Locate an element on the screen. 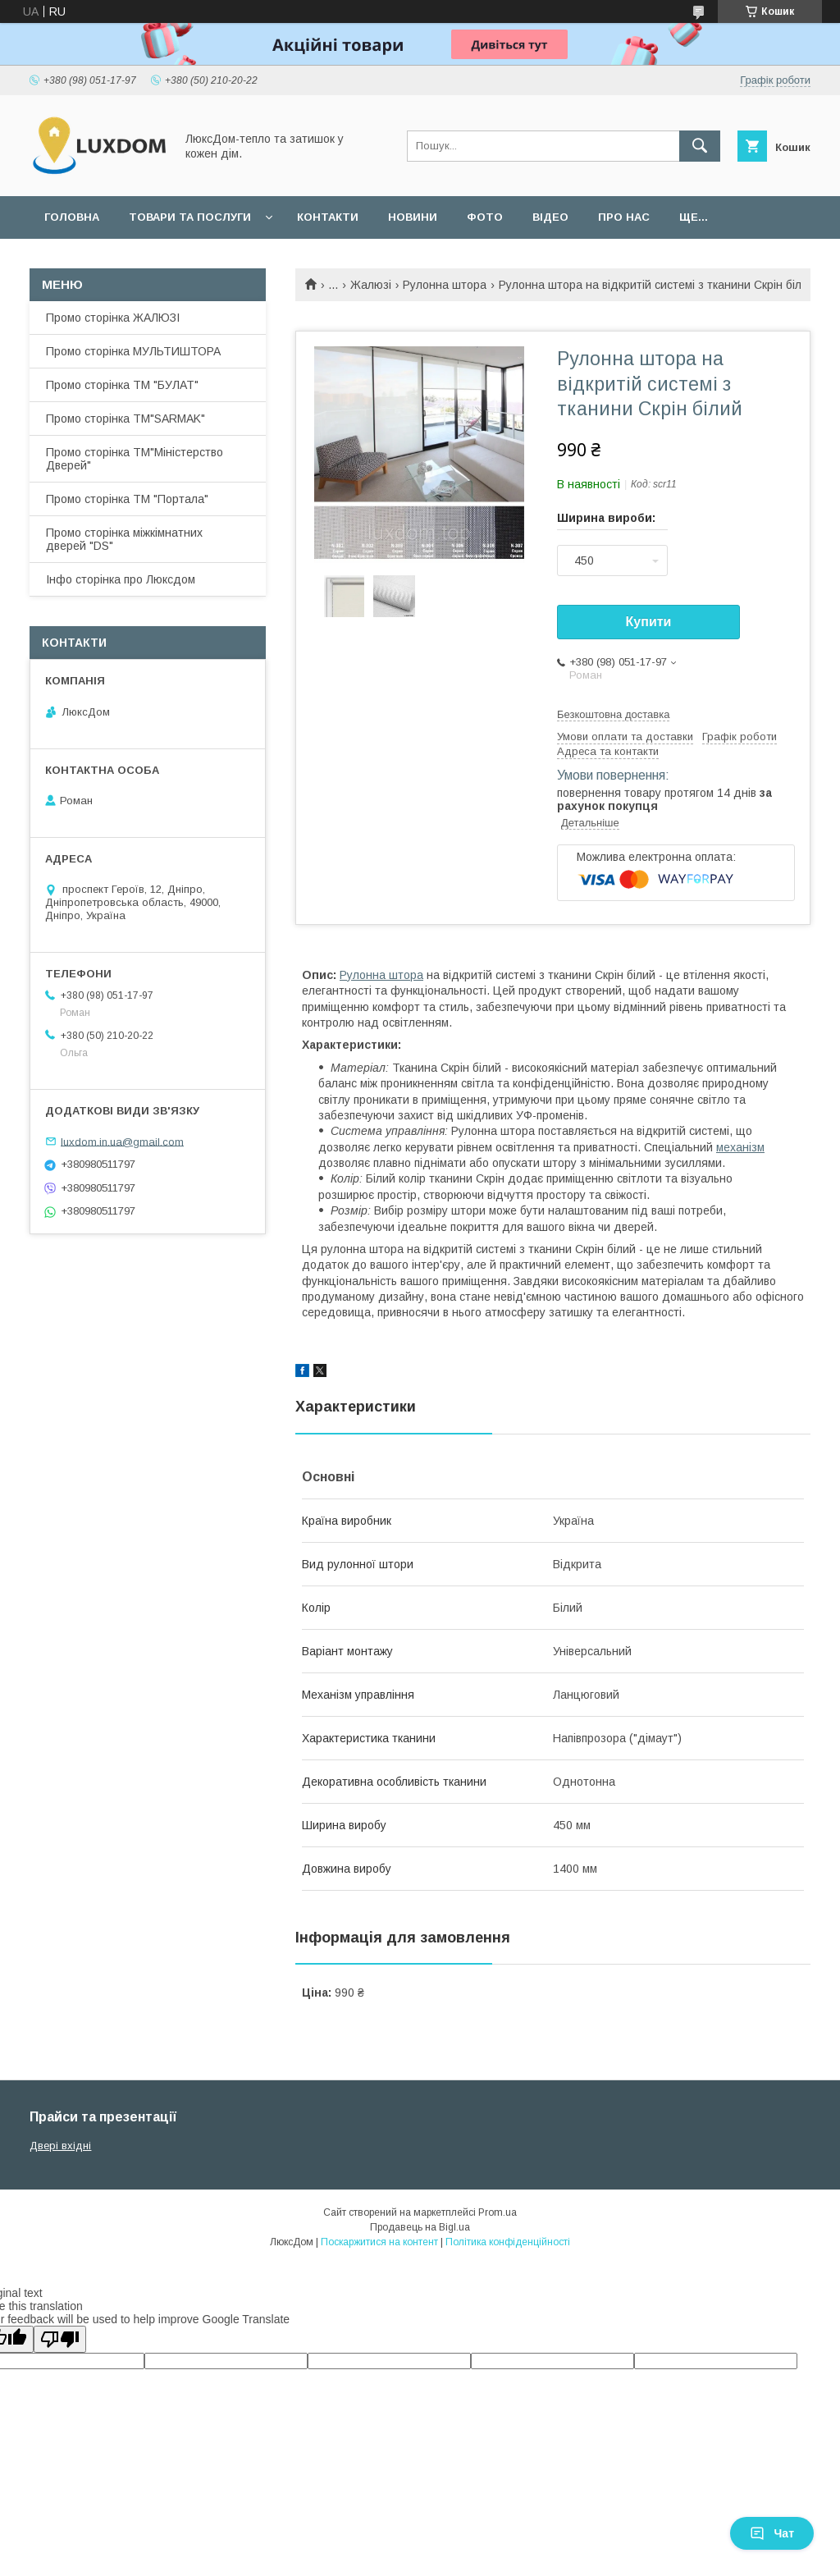 This screenshot has width=840, height=2576. Prom.ua is located at coordinates (497, 2212).